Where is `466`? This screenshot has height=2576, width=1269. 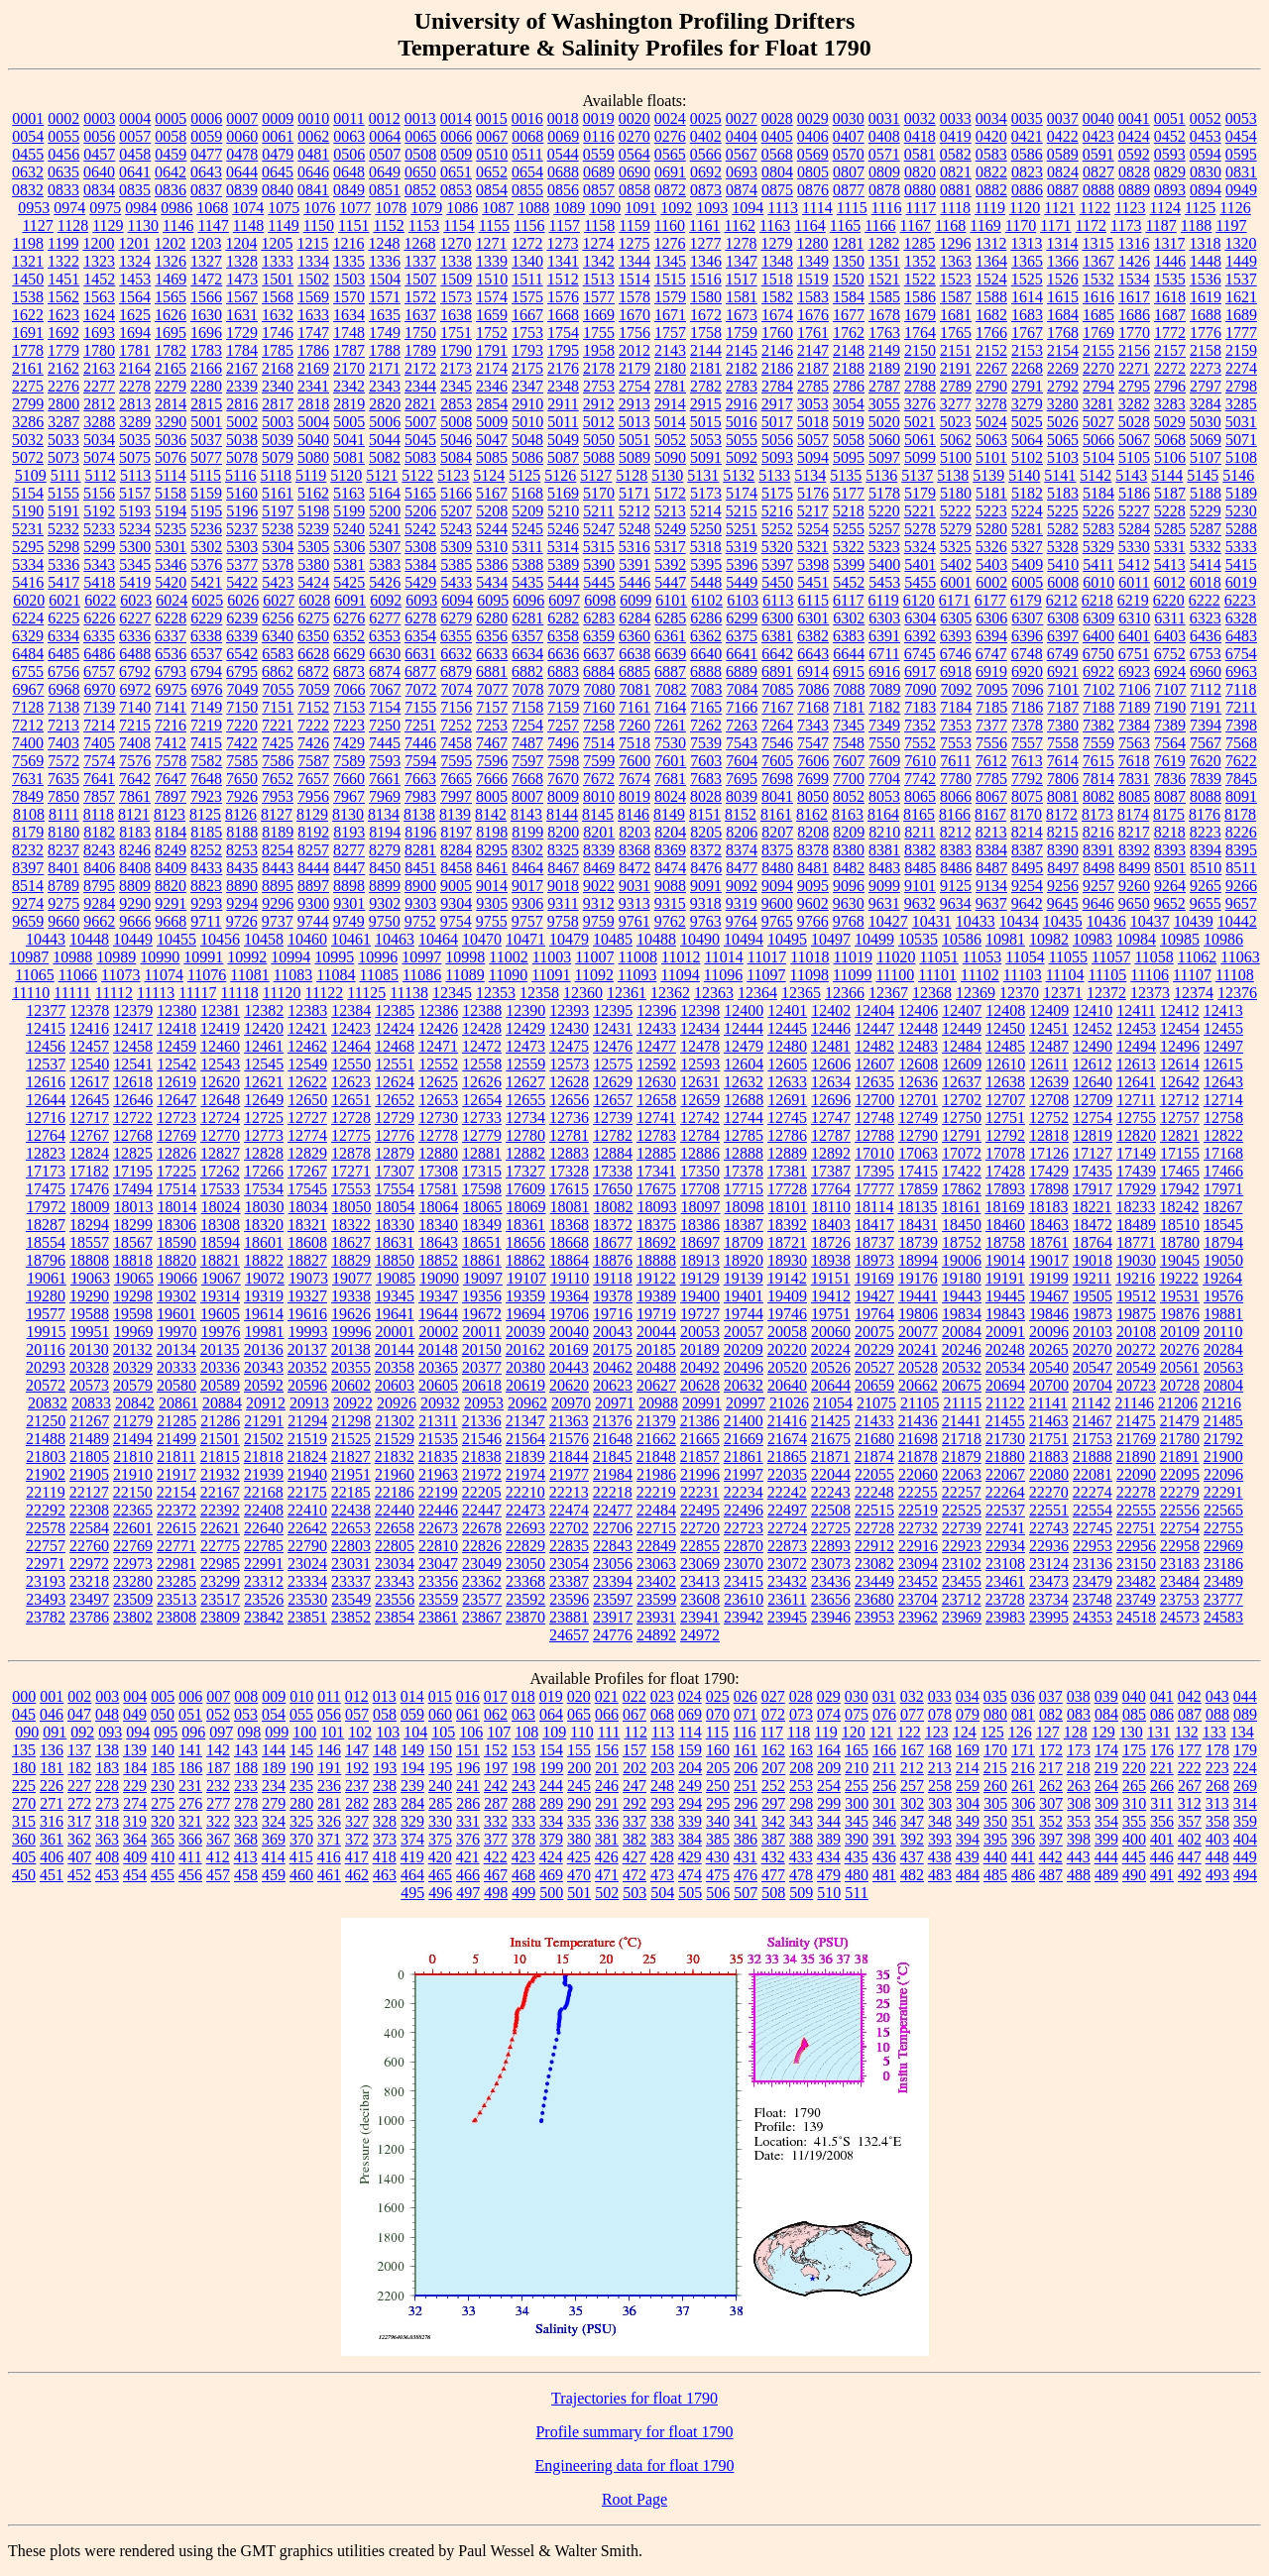 466 is located at coordinates (468, 1874).